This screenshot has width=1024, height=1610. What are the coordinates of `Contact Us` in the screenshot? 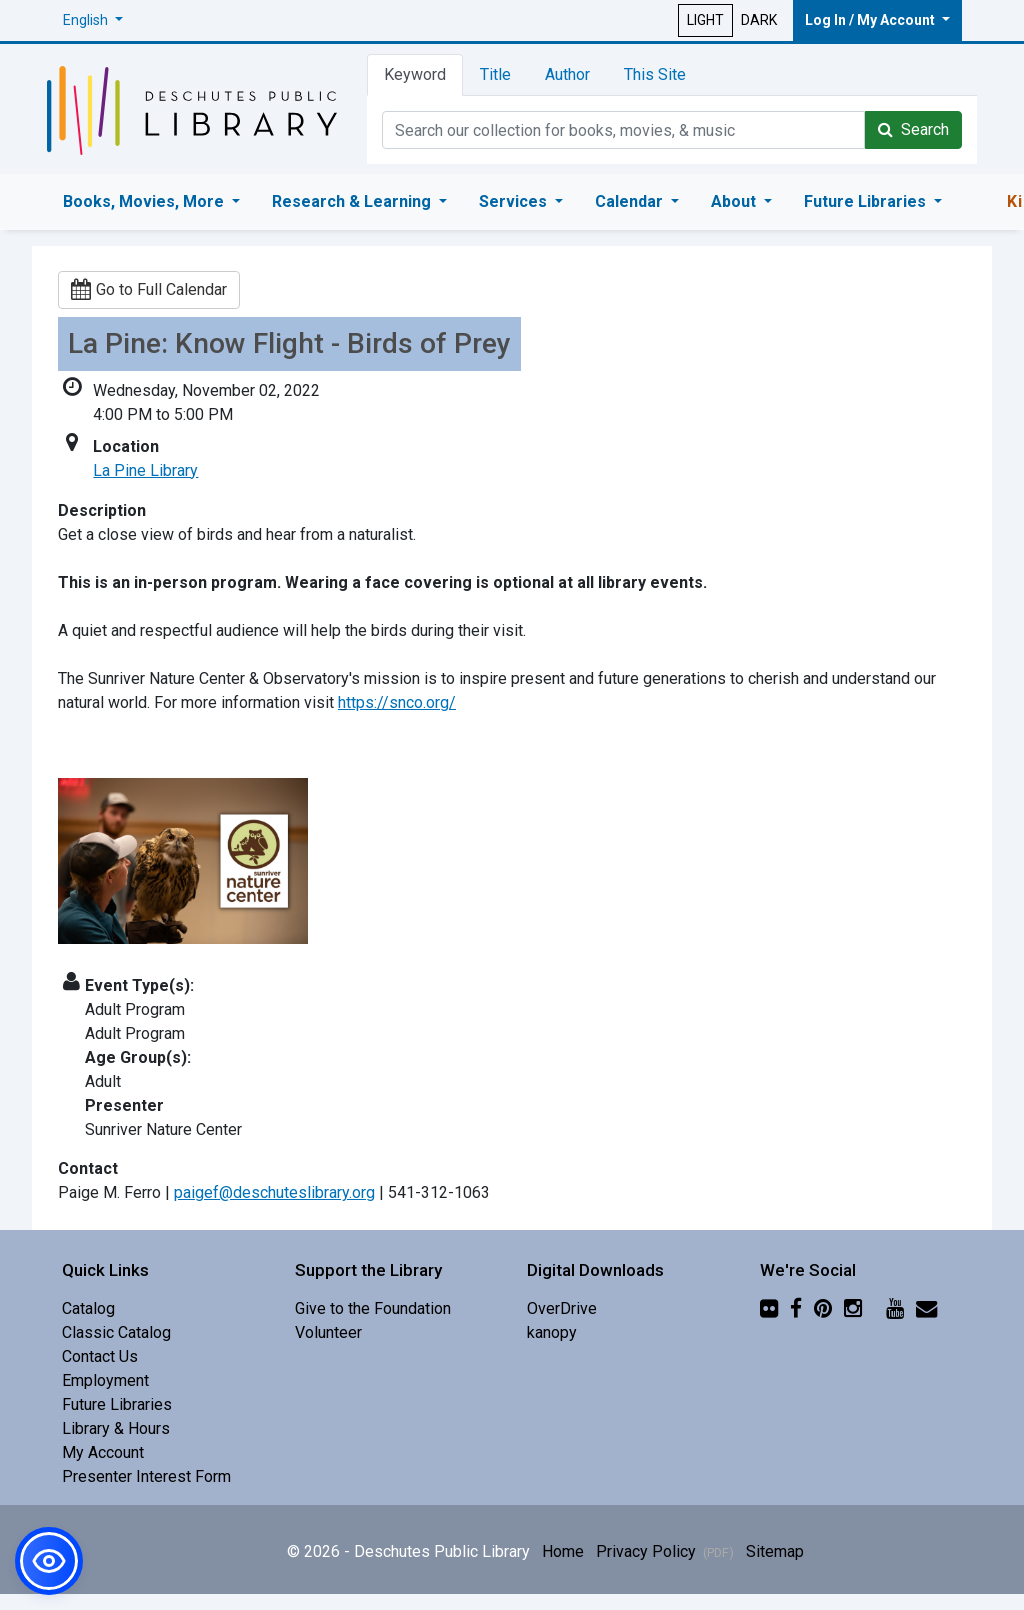 It's located at (100, 1356).